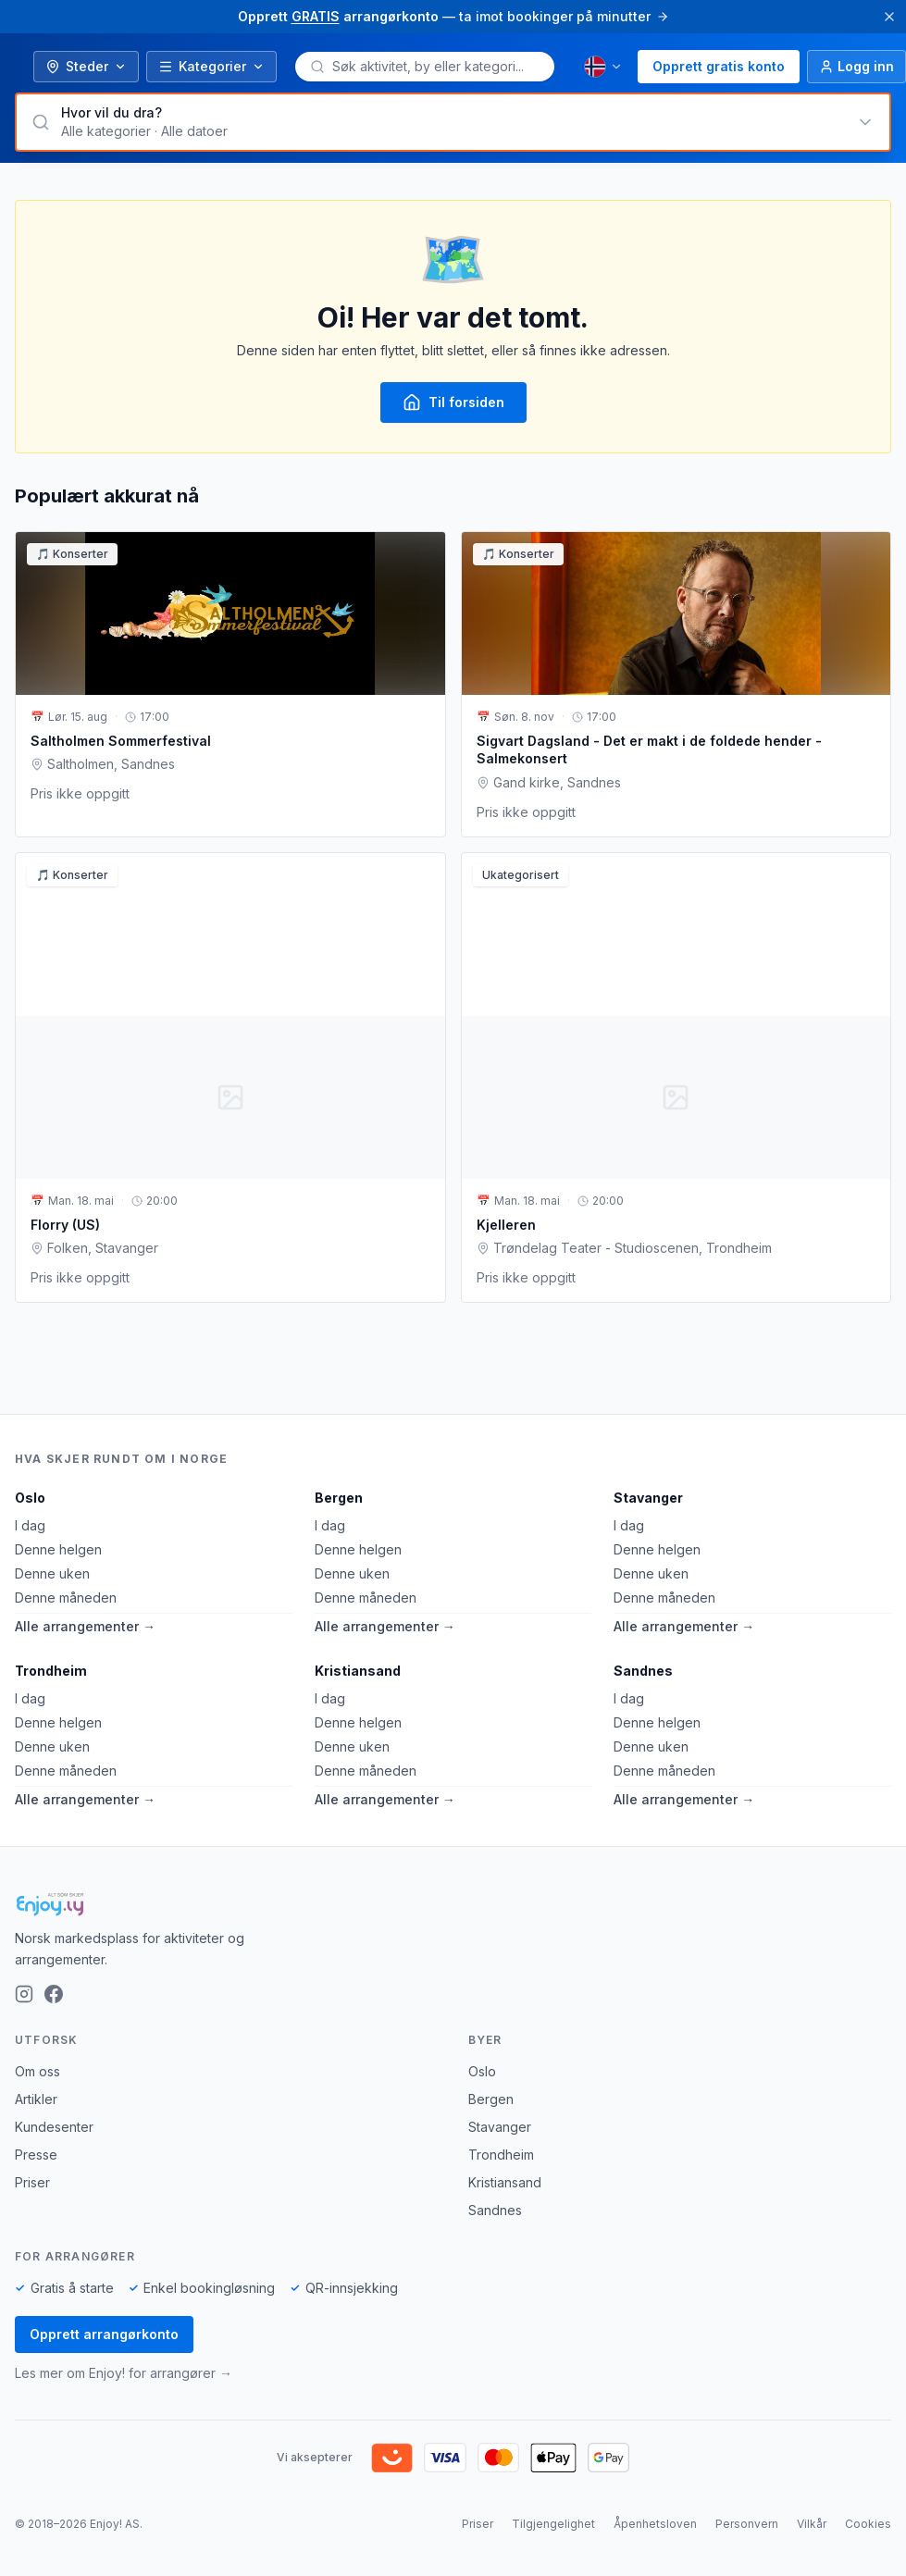 This screenshot has width=906, height=2576. Describe the element at coordinates (655, 2524) in the screenshot. I see `Åpenhetsloven` at that location.